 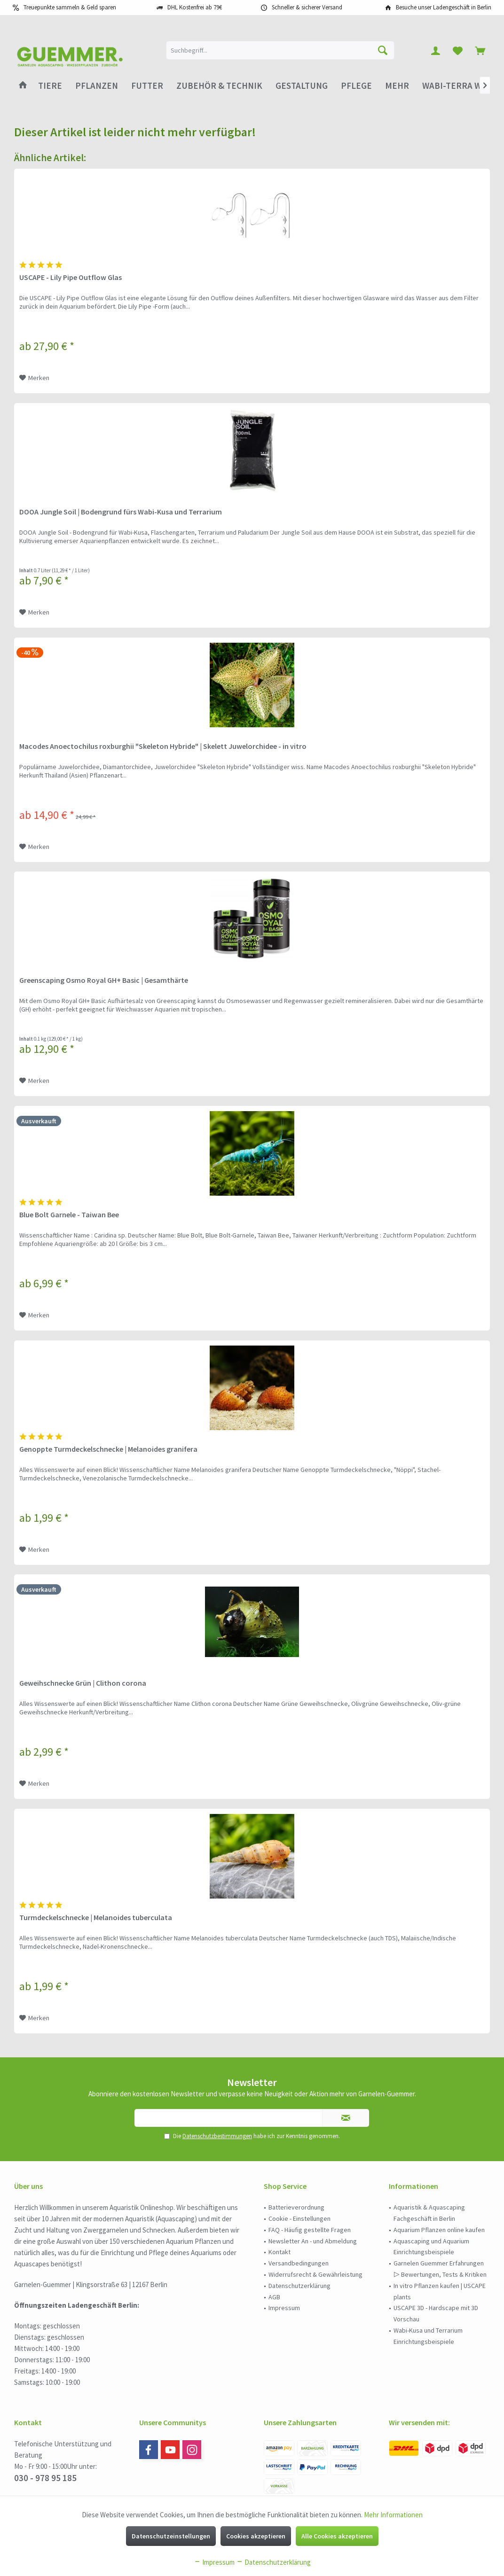 I want to click on Widerrufsrecht & Gewährleistung, so click(x=315, y=2274).